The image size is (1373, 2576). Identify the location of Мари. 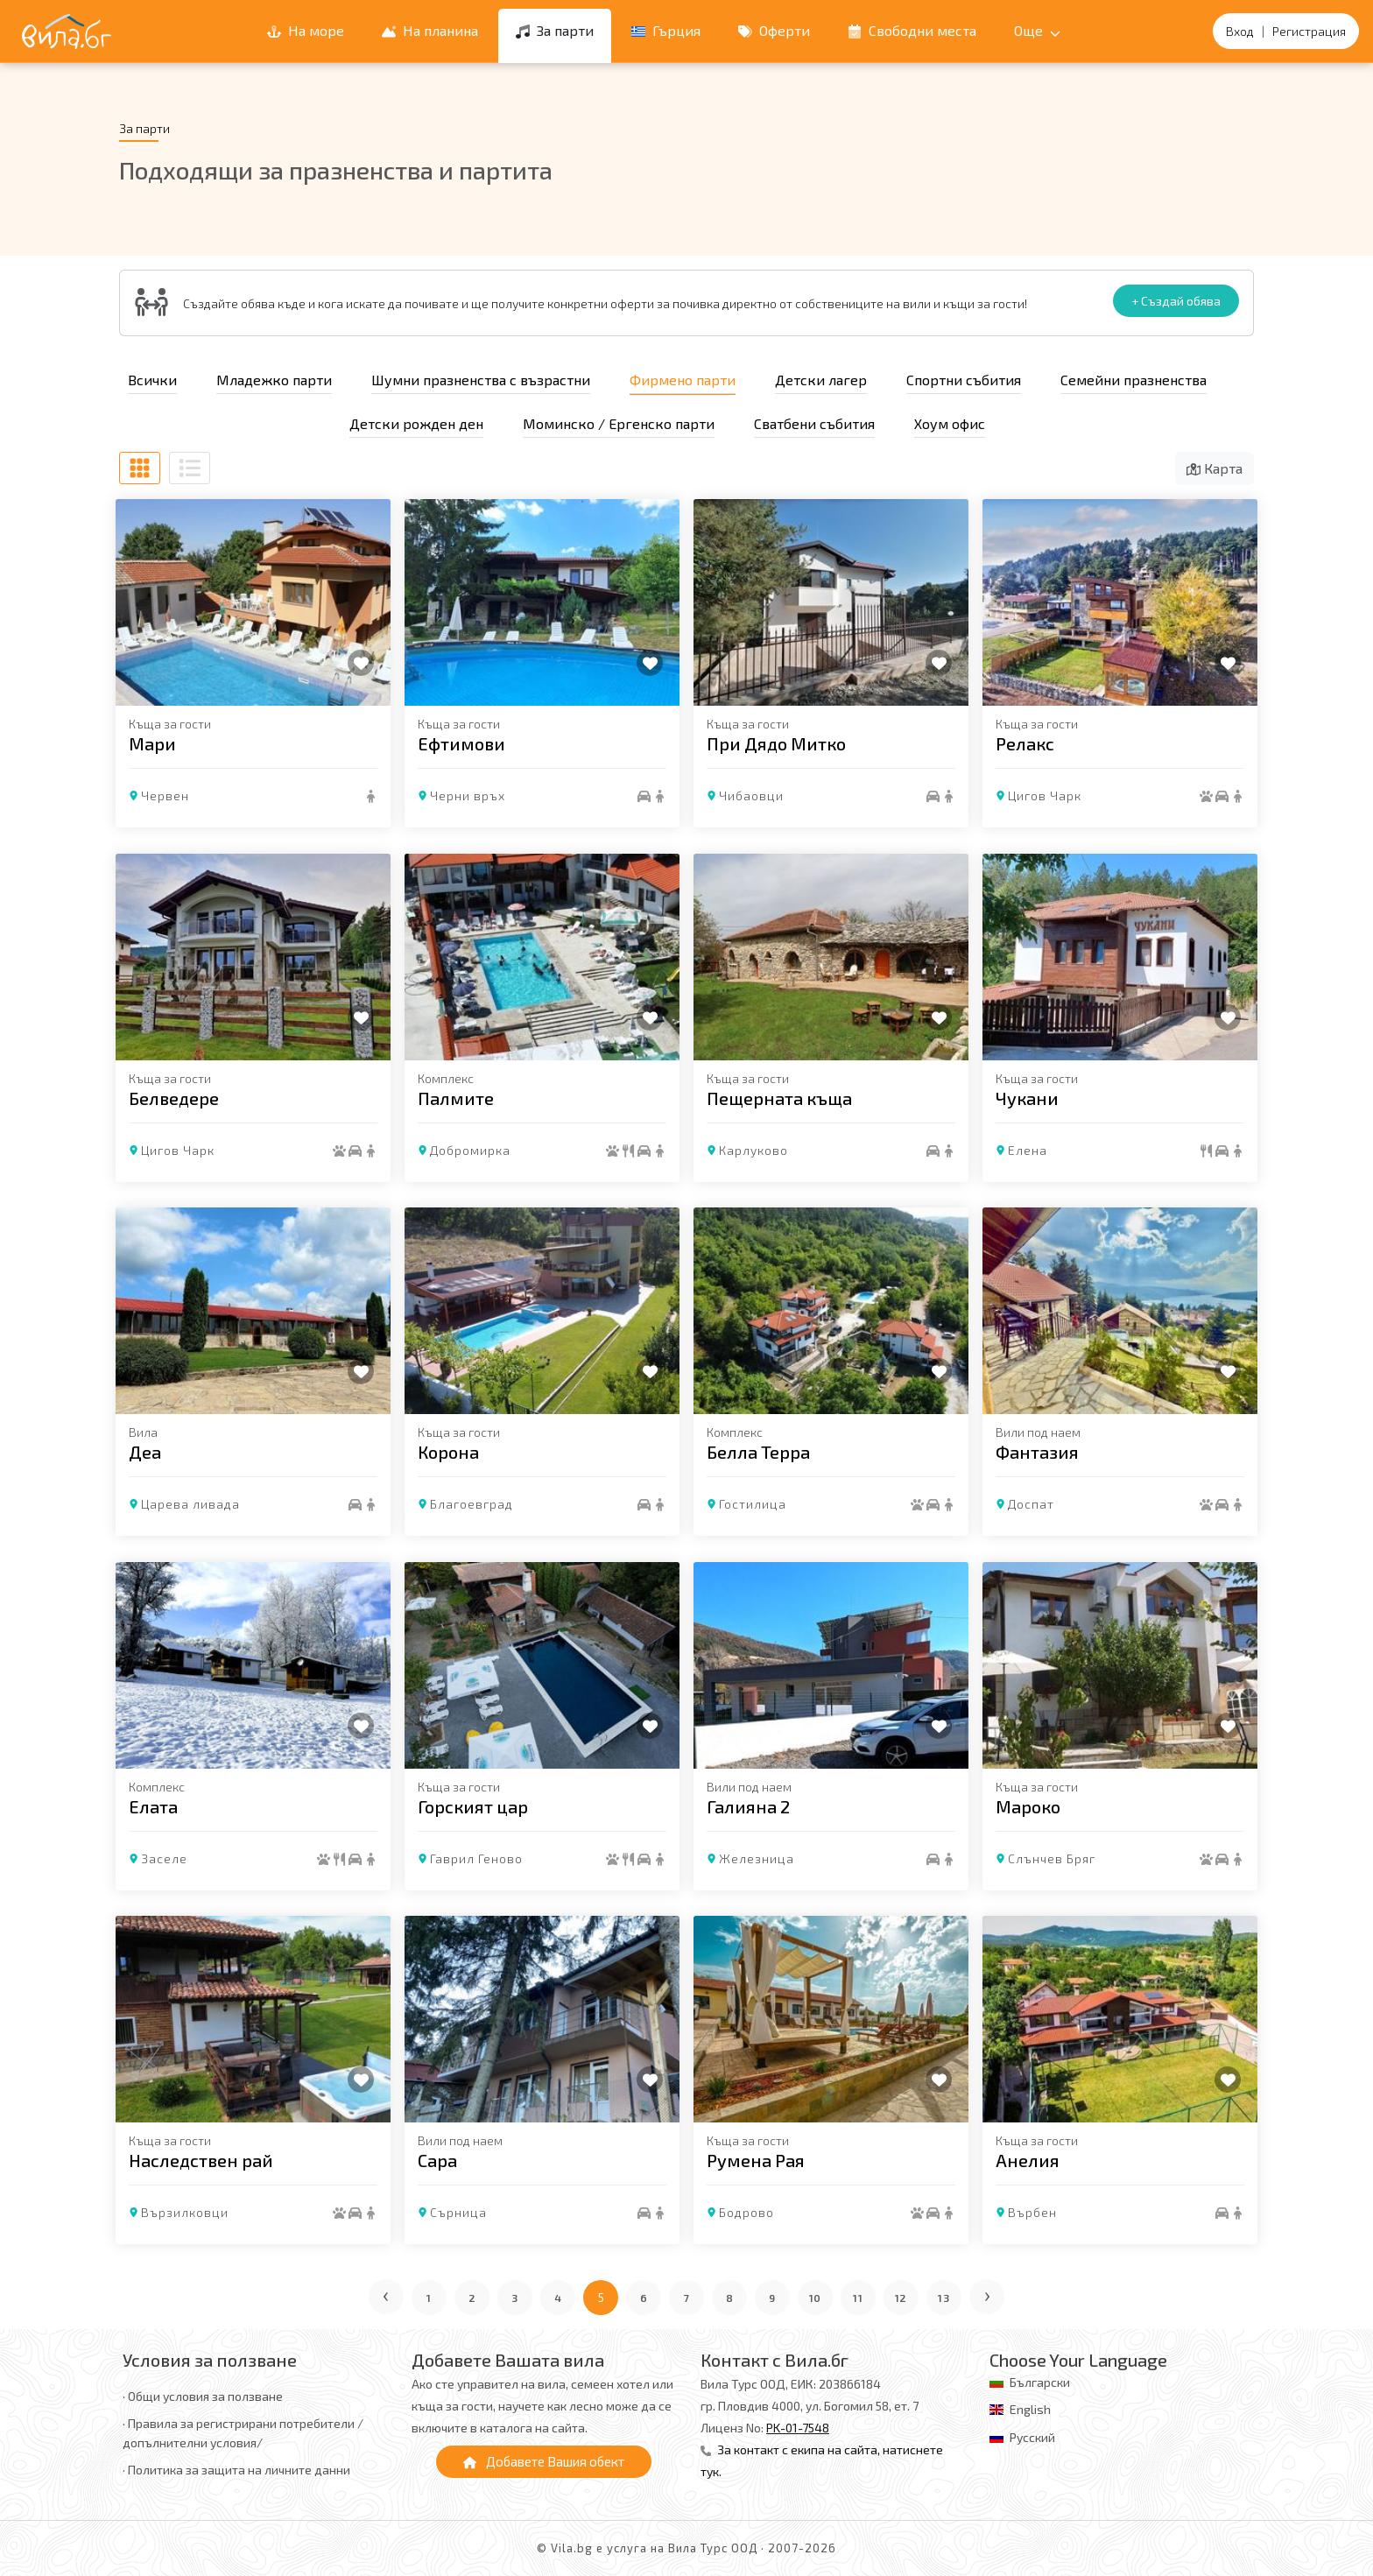
(152, 743).